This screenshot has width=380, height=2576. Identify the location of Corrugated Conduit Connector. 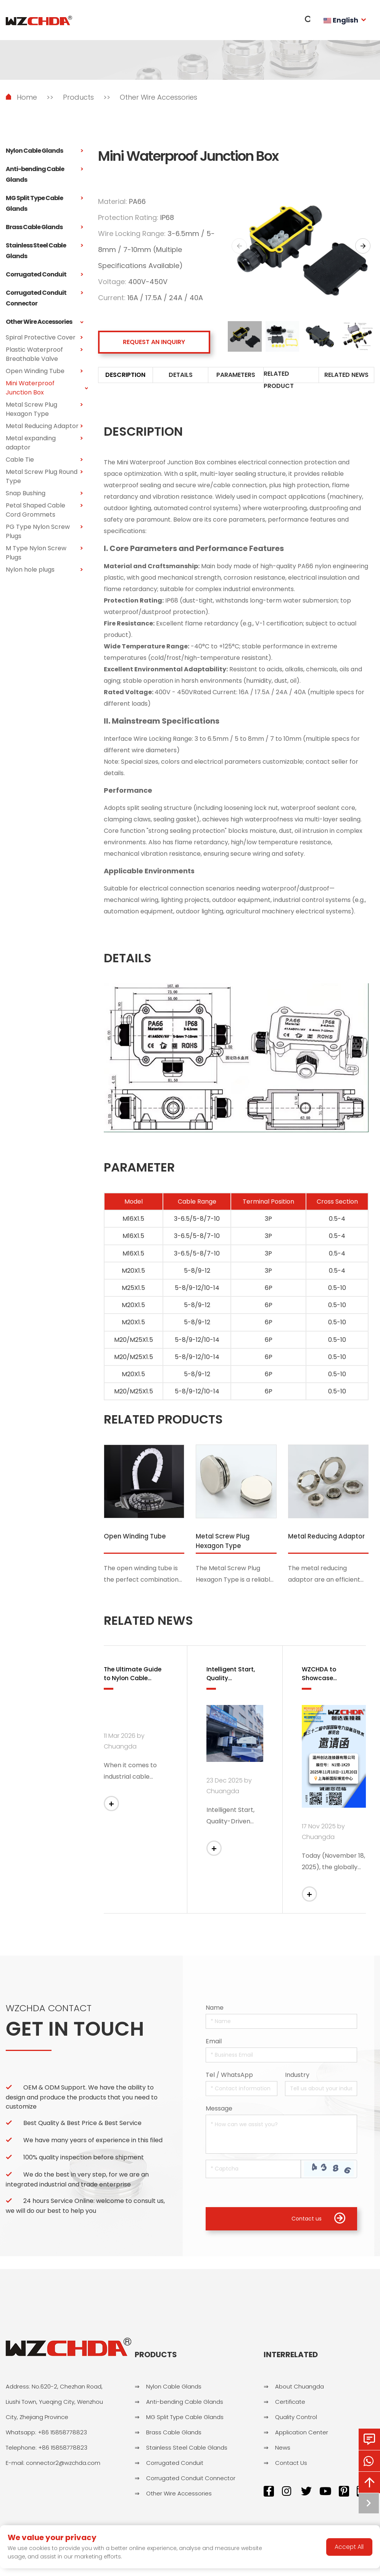
(44, 298).